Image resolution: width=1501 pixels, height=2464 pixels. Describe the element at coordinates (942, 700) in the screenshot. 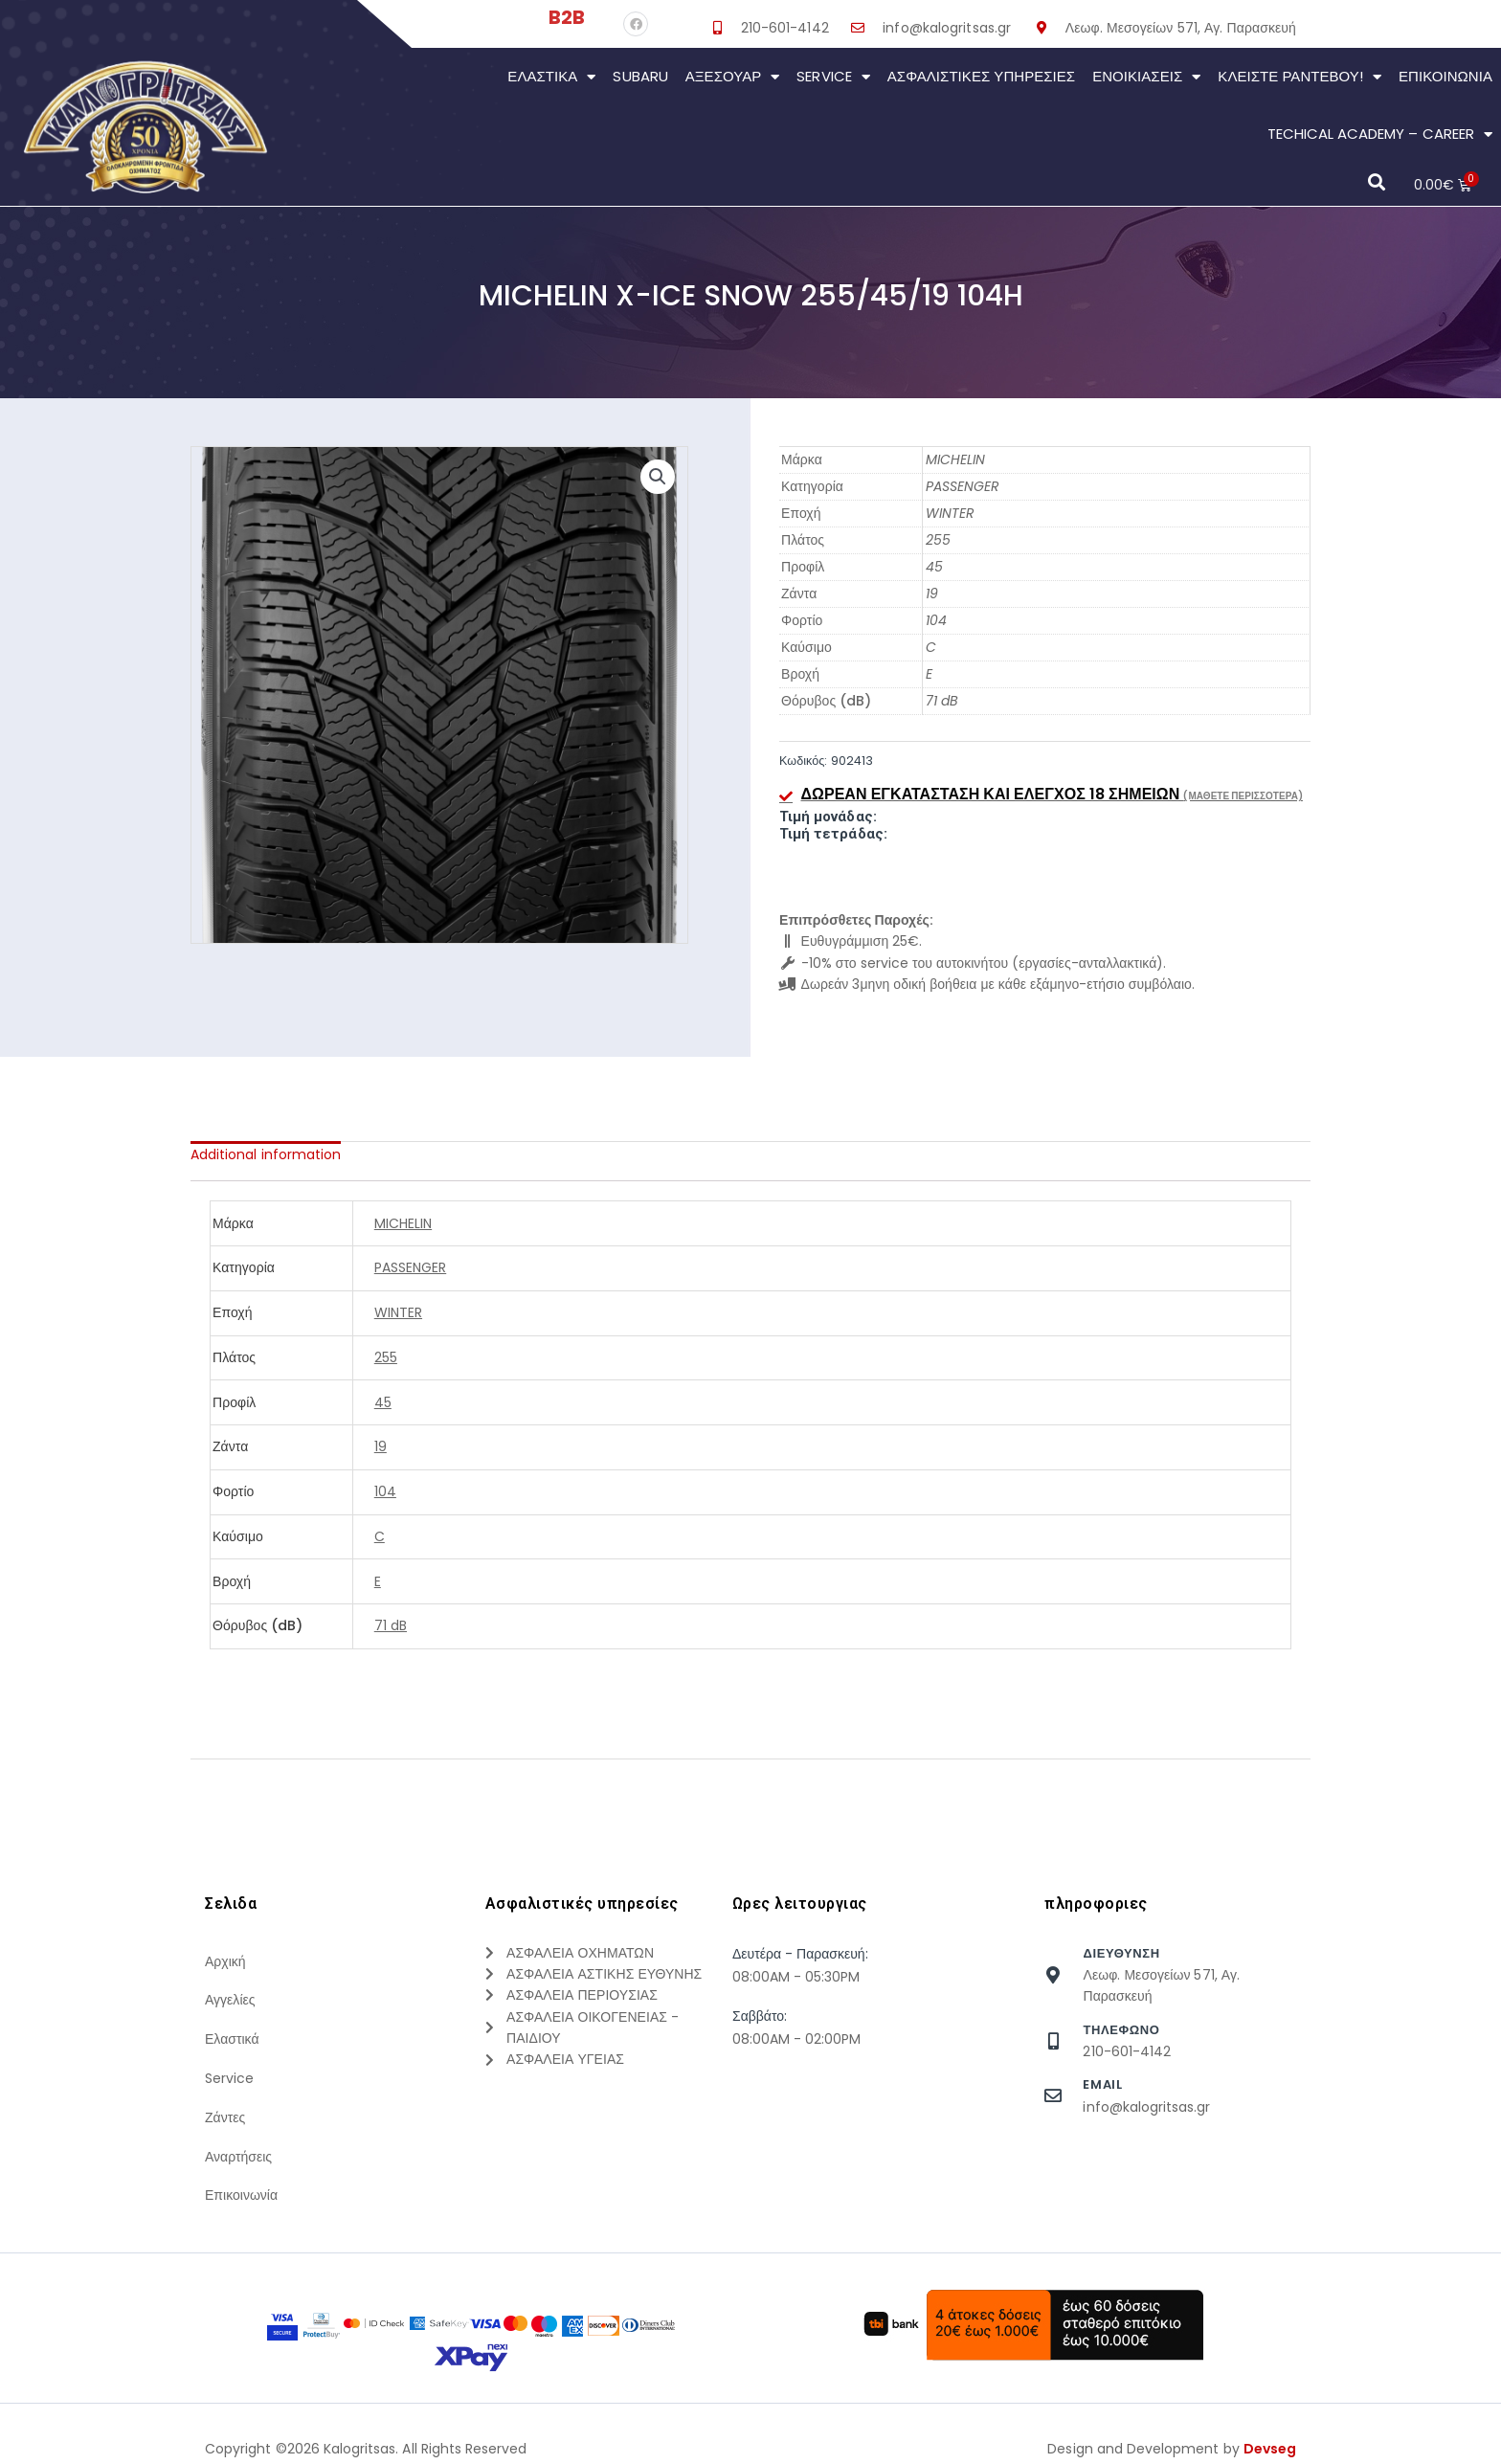

I see `71 dB` at that location.